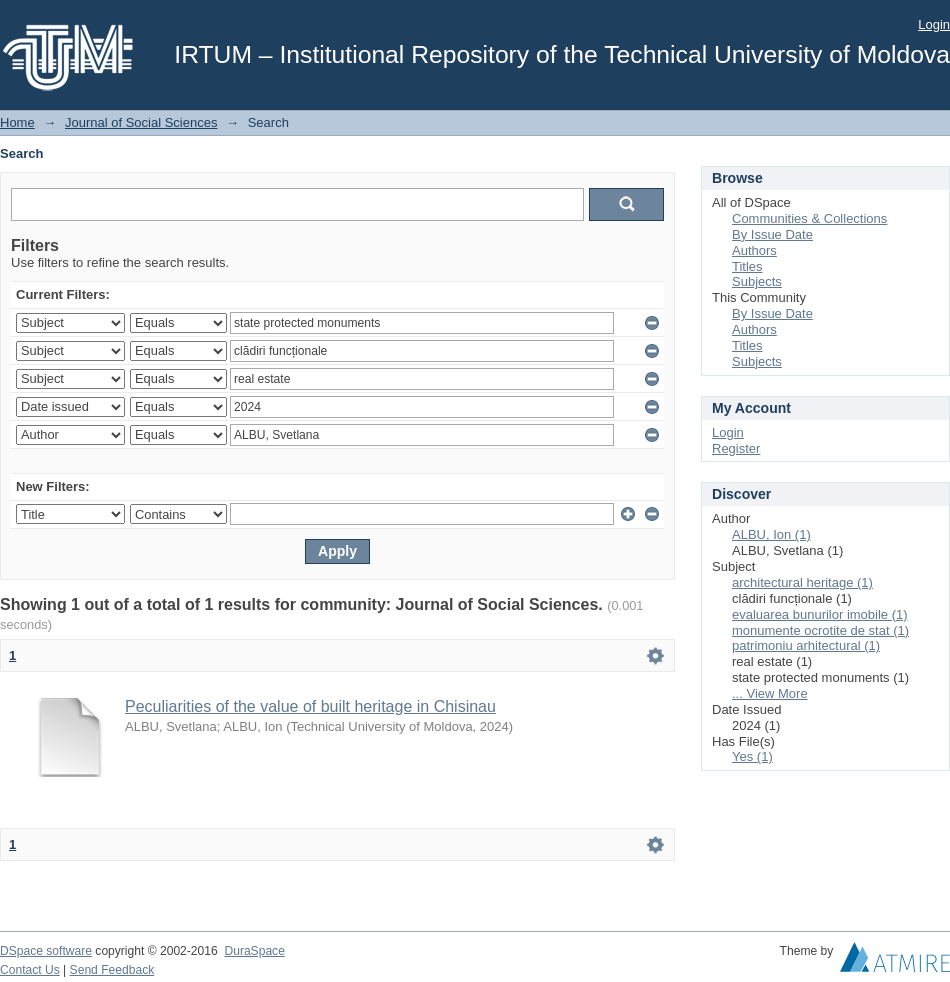  I want to click on evaluarea bunurilor imobile (1), so click(820, 614).